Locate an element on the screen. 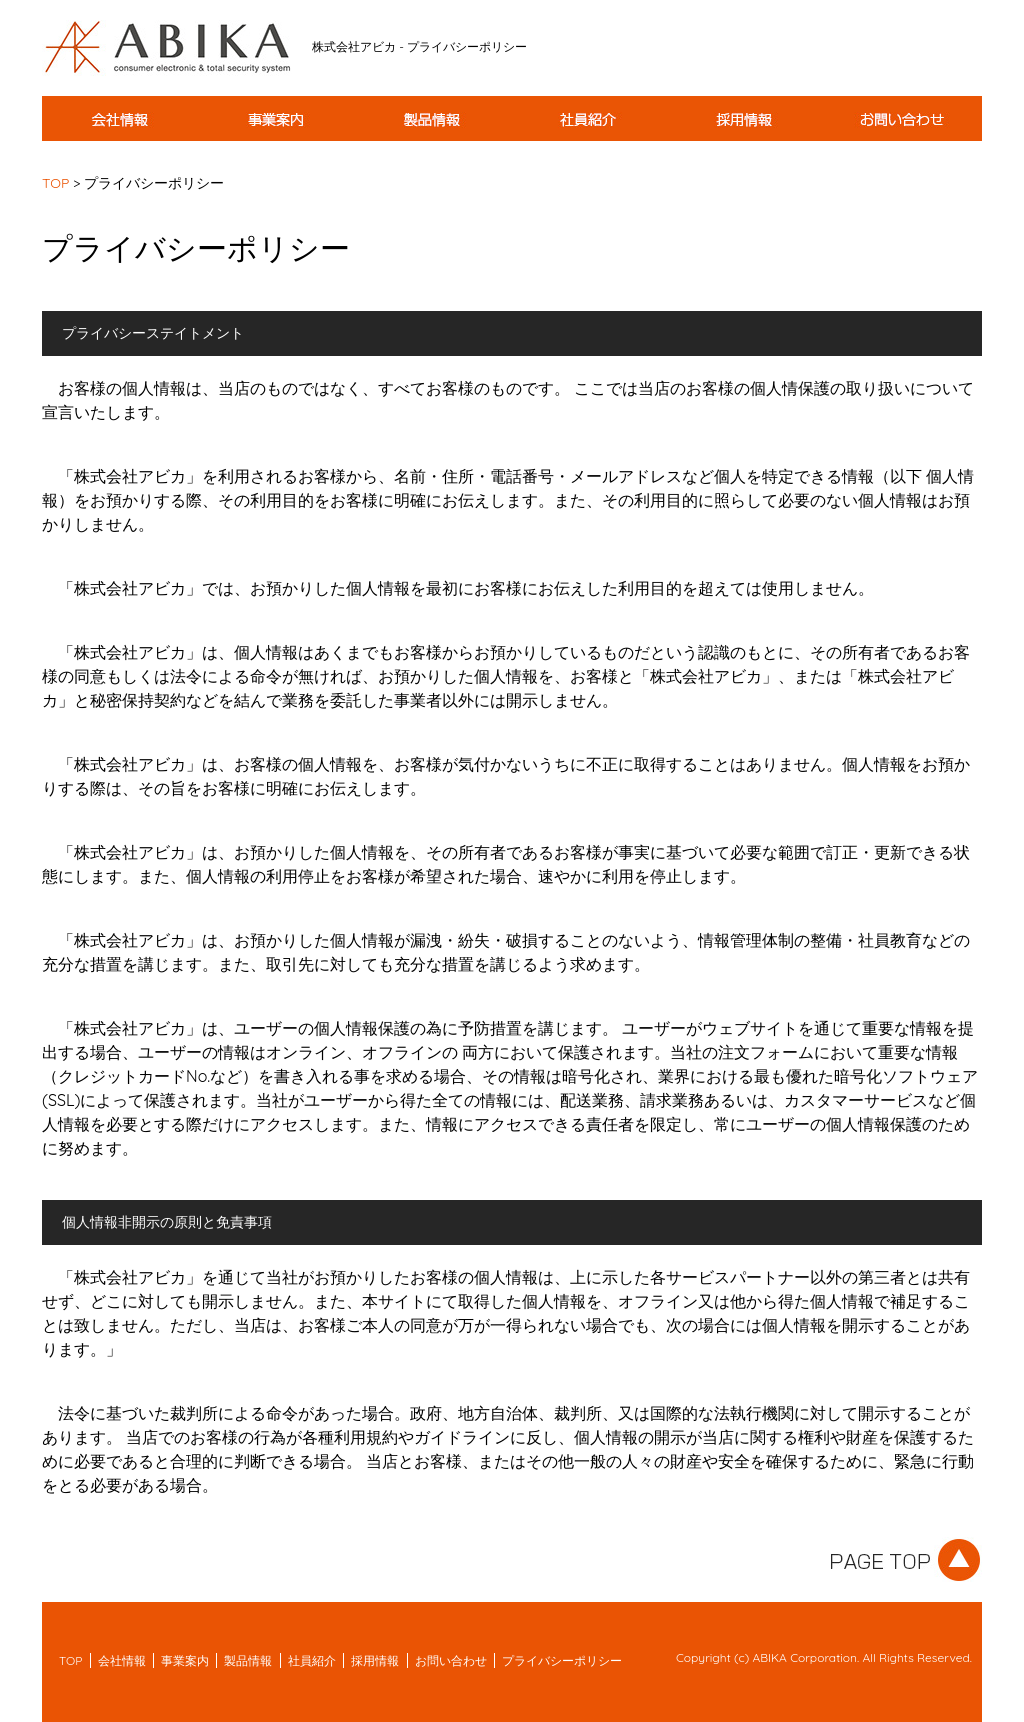  TOP is located at coordinates (55, 183).